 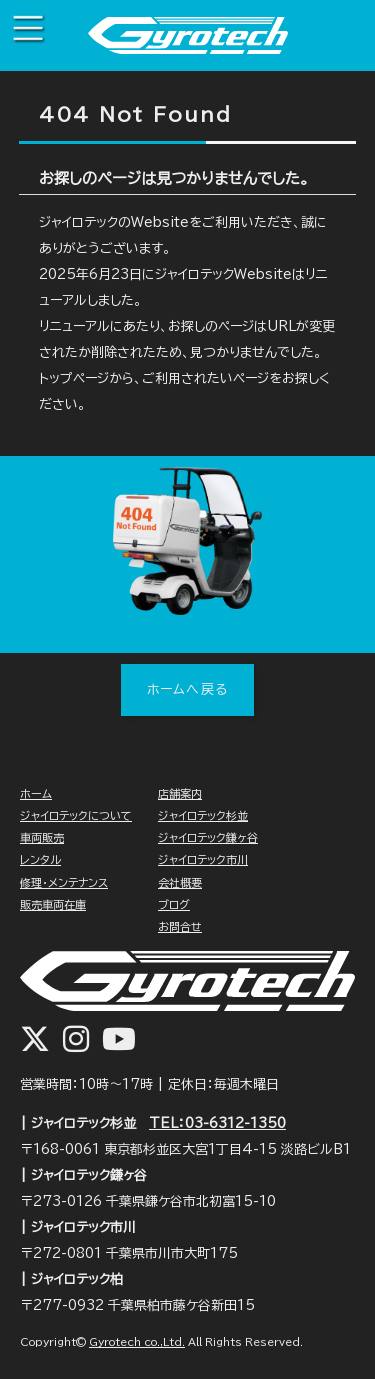 What do you see at coordinates (42, 837) in the screenshot?
I see `車両販売` at bounding box center [42, 837].